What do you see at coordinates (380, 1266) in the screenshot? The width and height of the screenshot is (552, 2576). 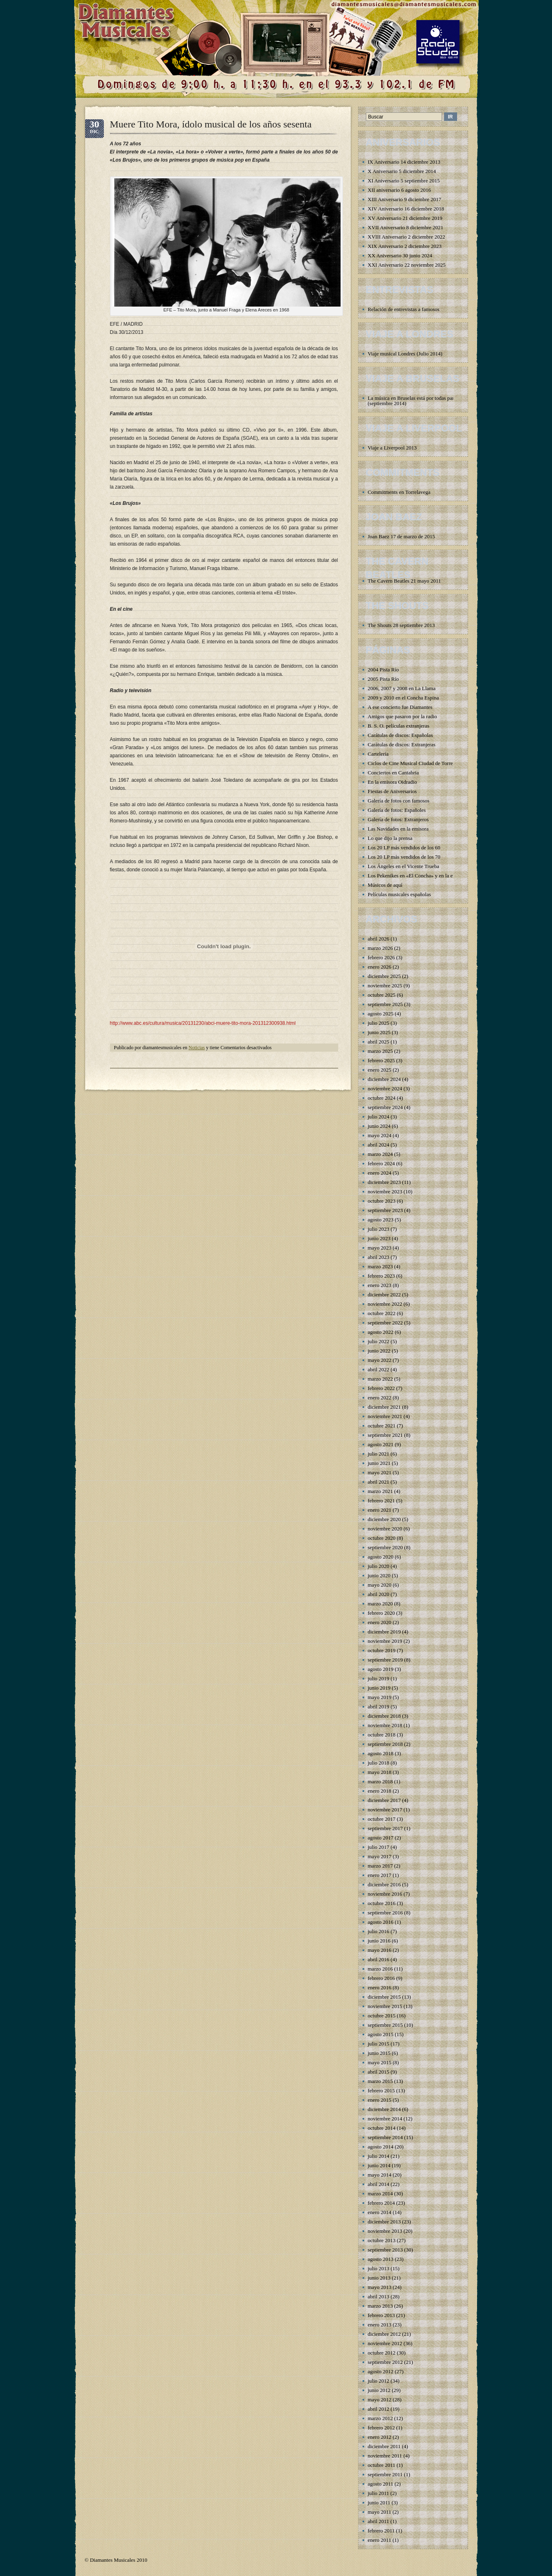 I see `marzo 2023` at bounding box center [380, 1266].